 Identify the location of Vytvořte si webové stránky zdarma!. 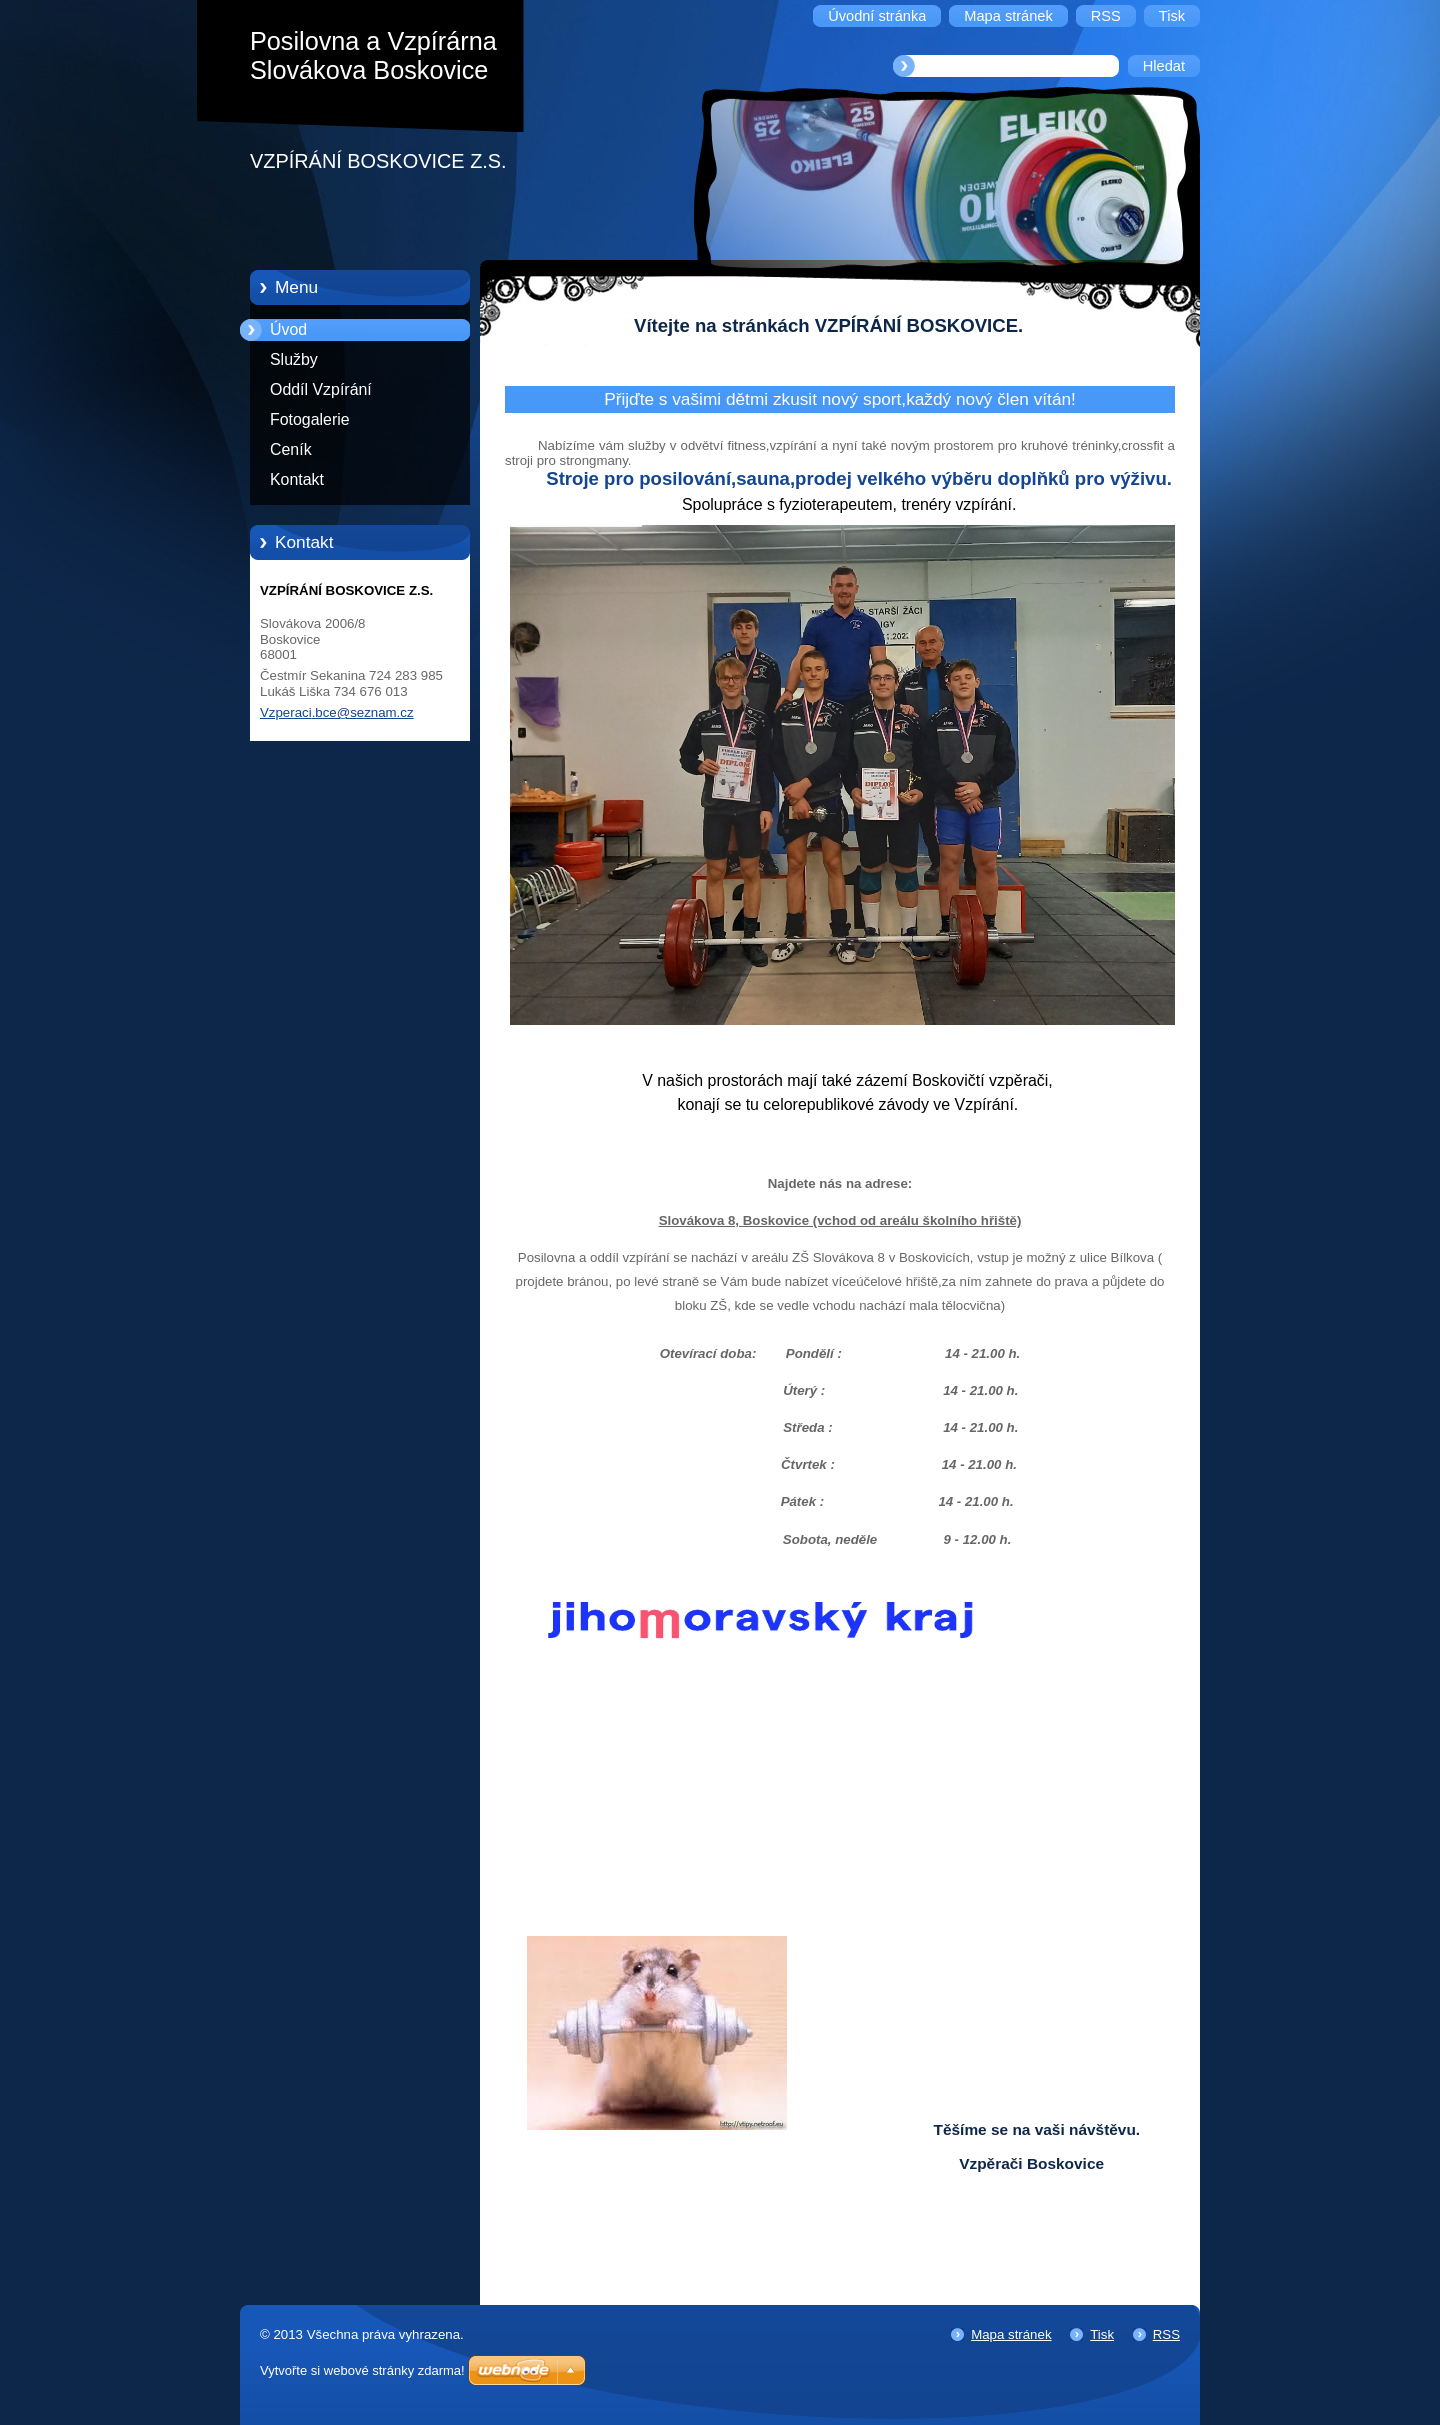
(362, 2370).